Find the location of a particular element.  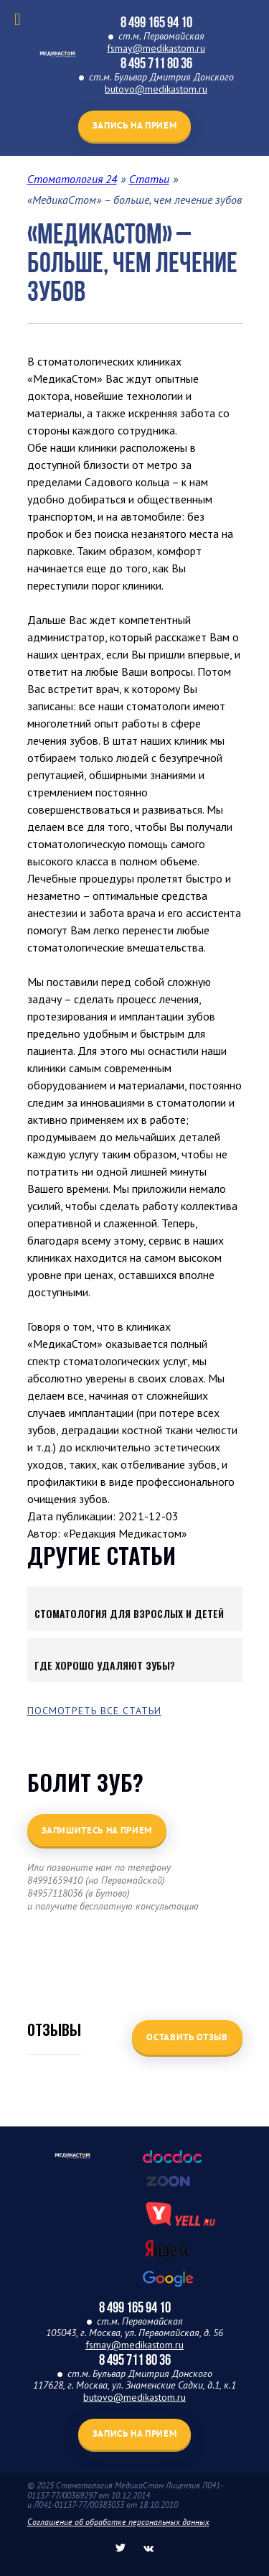

8 499 165 94 10 is located at coordinates (156, 22).